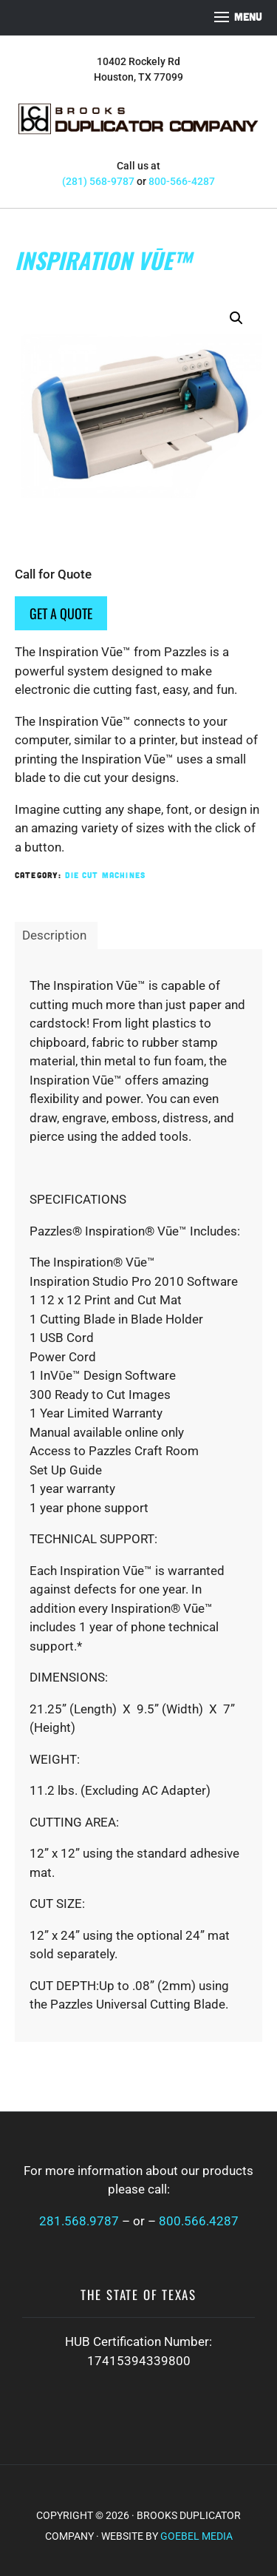 This screenshot has height=2576, width=277. What do you see at coordinates (79, 2220) in the screenshot?
I see `281.568.9787` at bounding box center [79, 2220].